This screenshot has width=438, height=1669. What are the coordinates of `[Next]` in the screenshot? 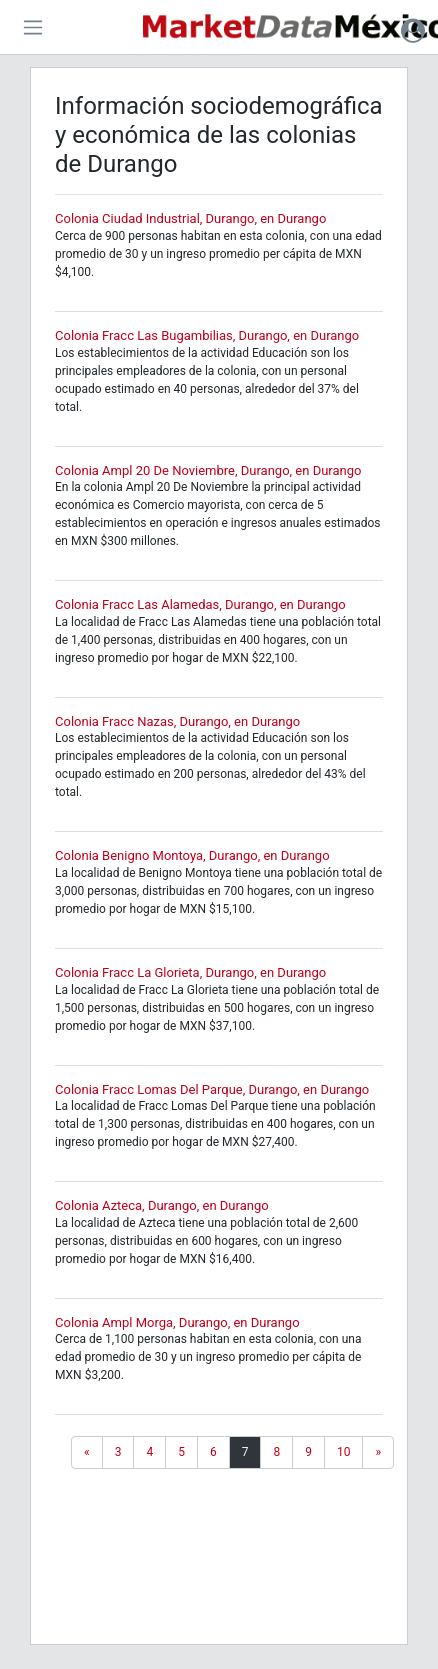 It's located at (378, 1452).